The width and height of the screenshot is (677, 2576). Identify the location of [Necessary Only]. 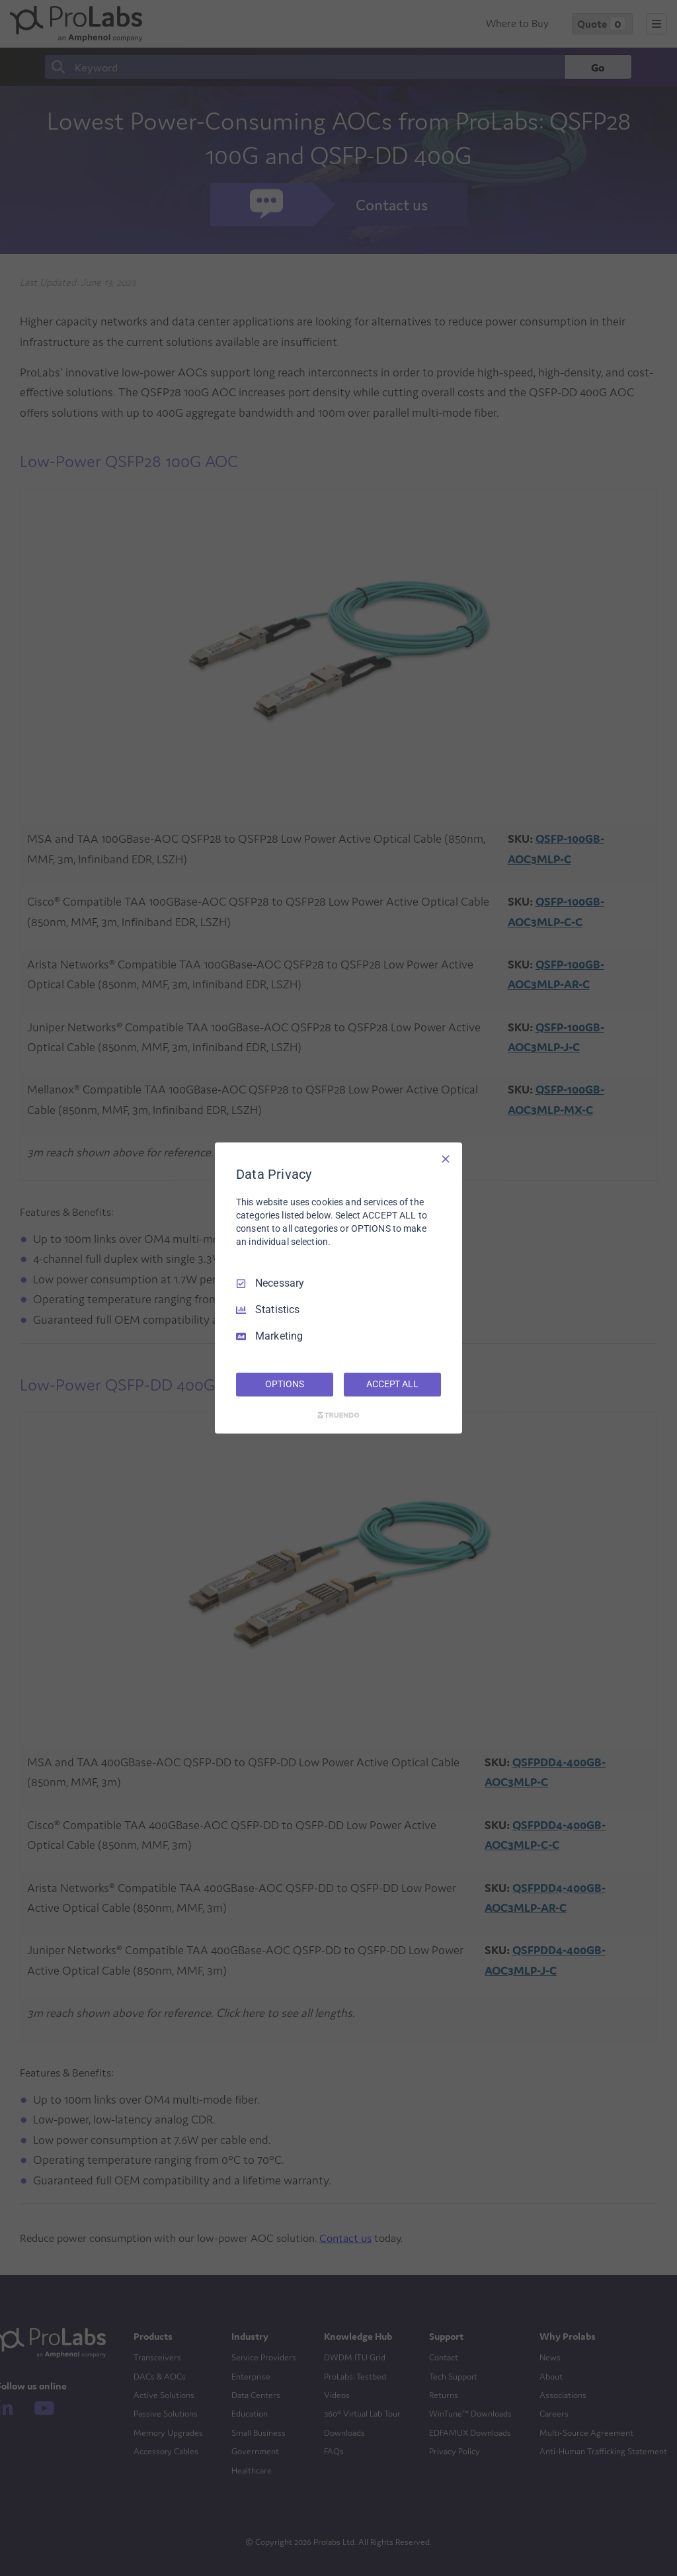
(445, 1159).